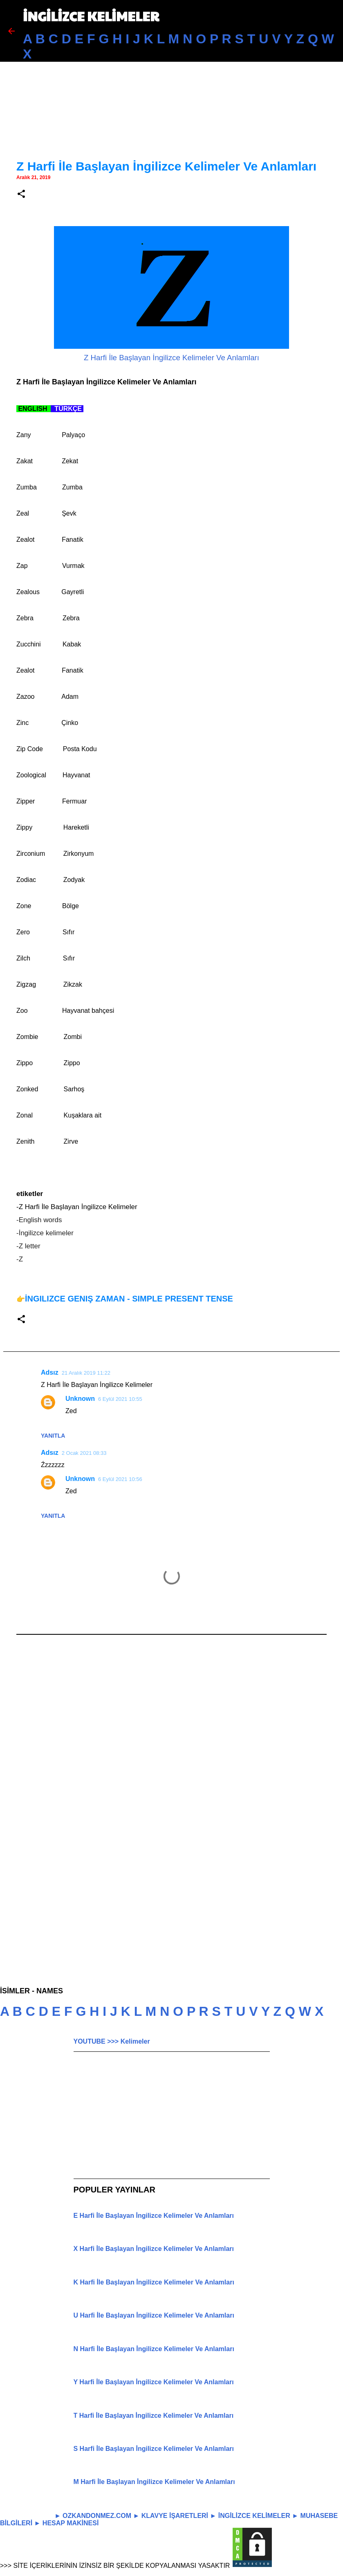 This screenshot has width=343, height=2576. I want to click on 6 Eylül 2021 10:56, so click(120, 1479).